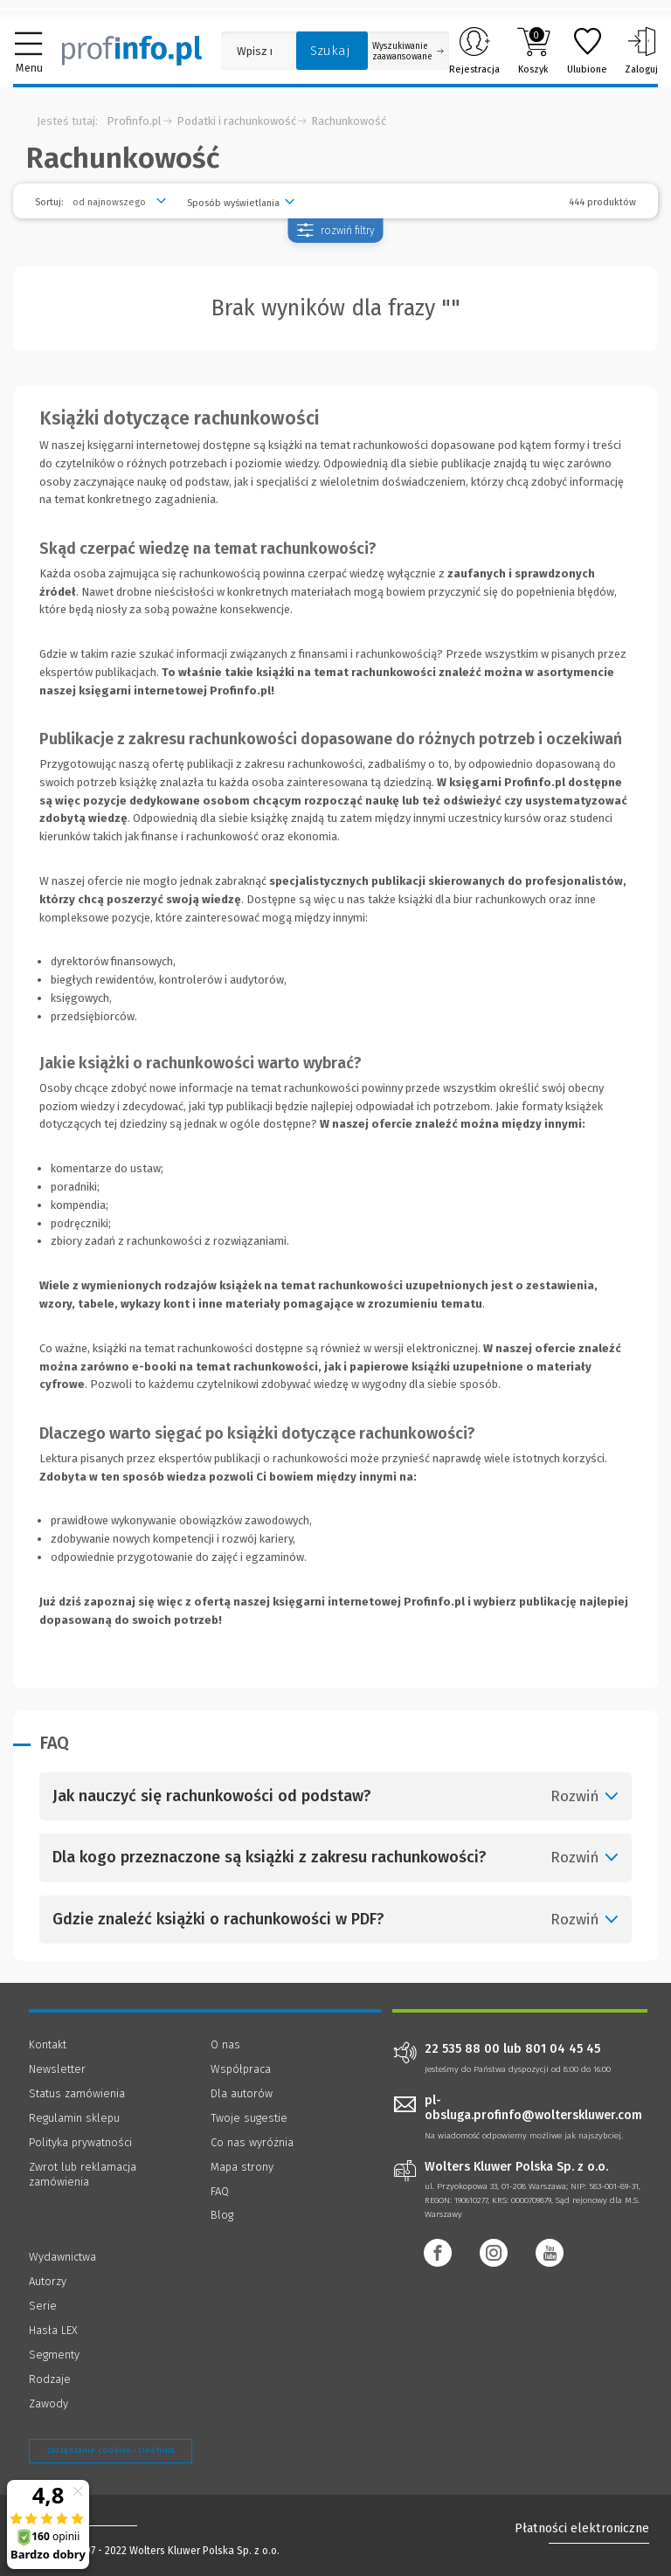 Image resolution: width=671 pixels, height=2576 pixels. I want to click on Szukaj, so click(330, 51).